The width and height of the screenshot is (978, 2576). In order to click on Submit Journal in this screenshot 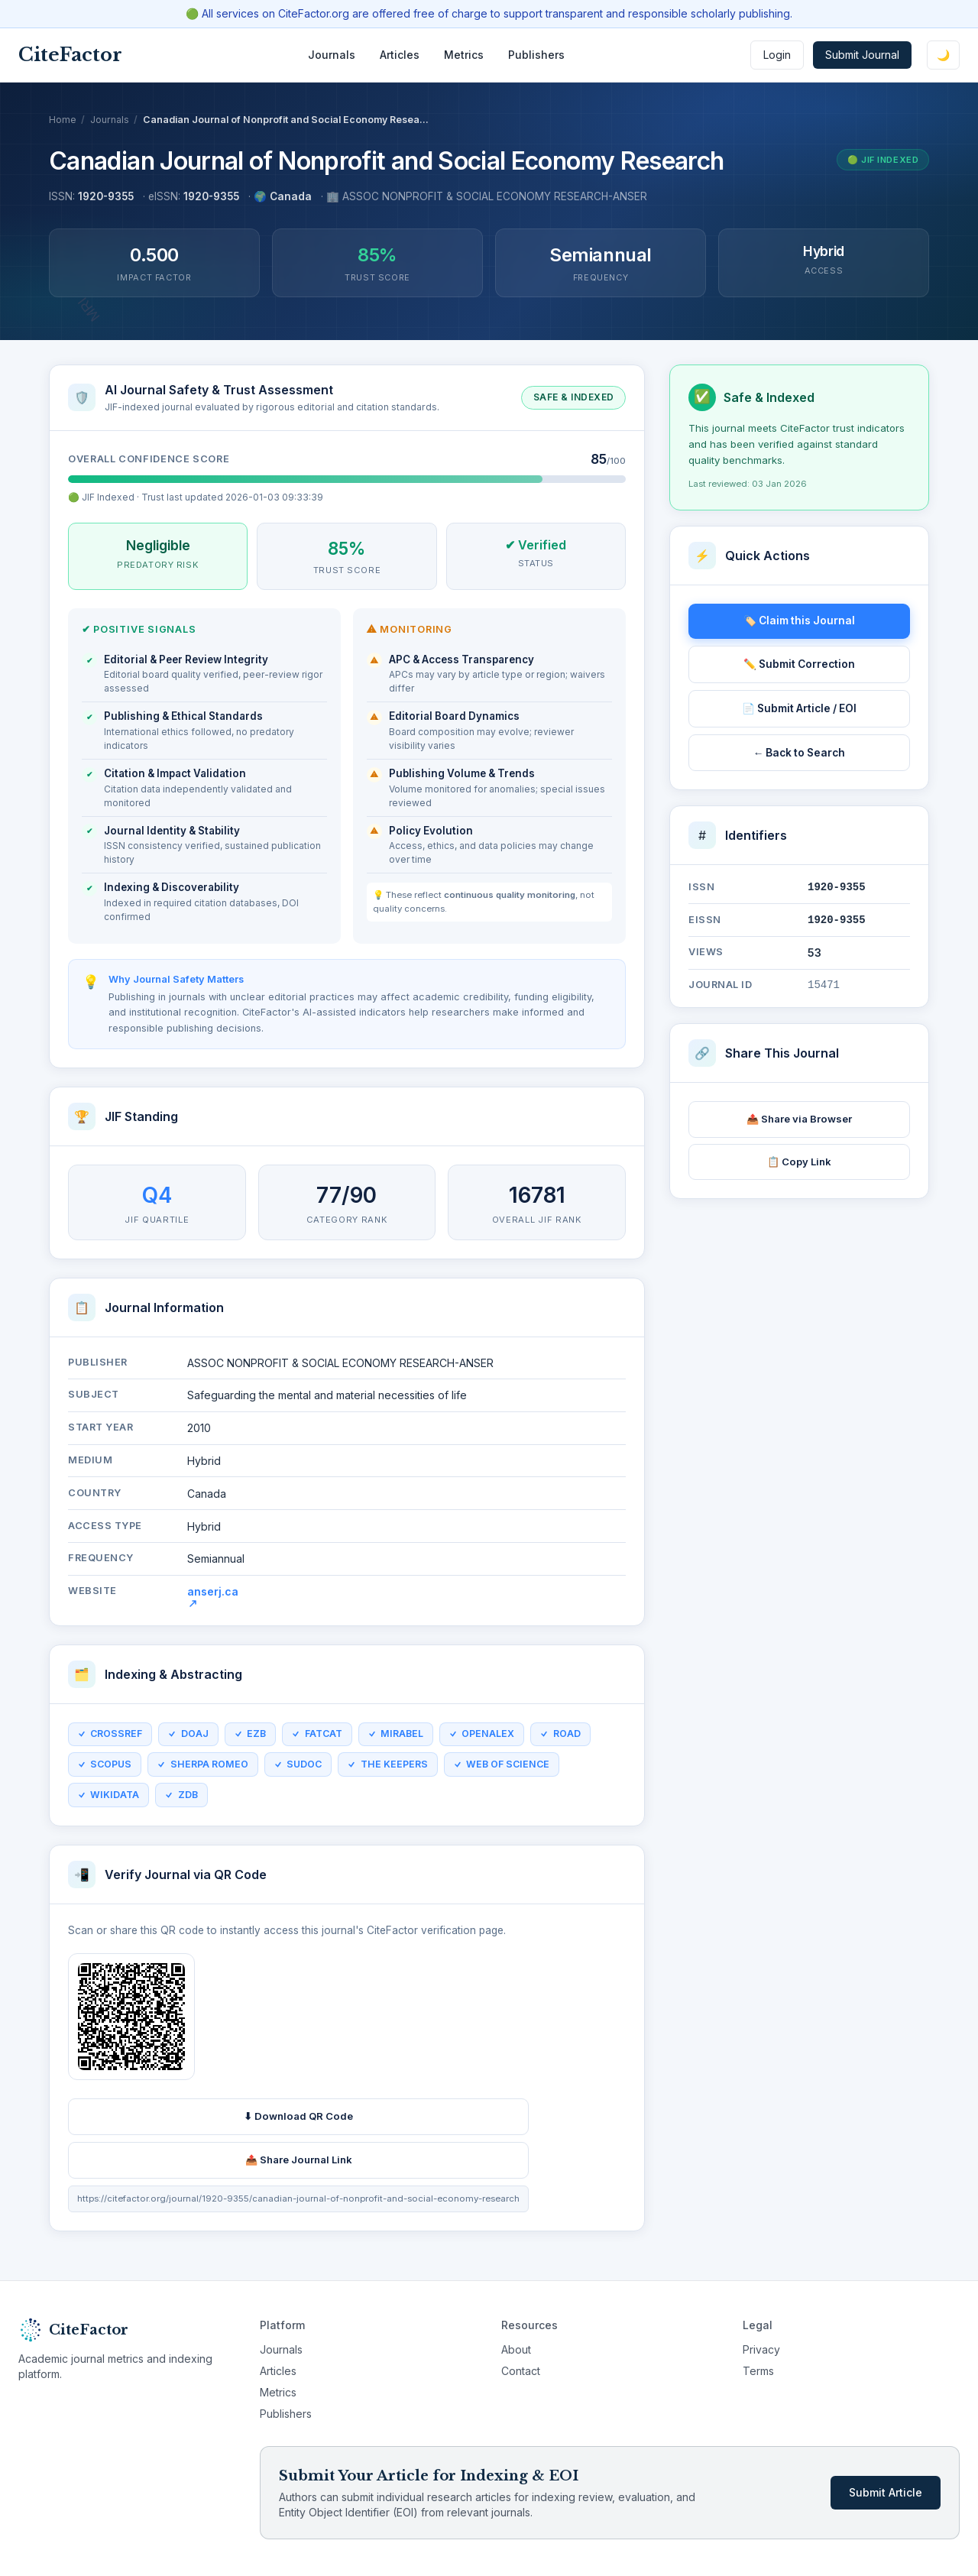, I will do `click(862, 54)`.